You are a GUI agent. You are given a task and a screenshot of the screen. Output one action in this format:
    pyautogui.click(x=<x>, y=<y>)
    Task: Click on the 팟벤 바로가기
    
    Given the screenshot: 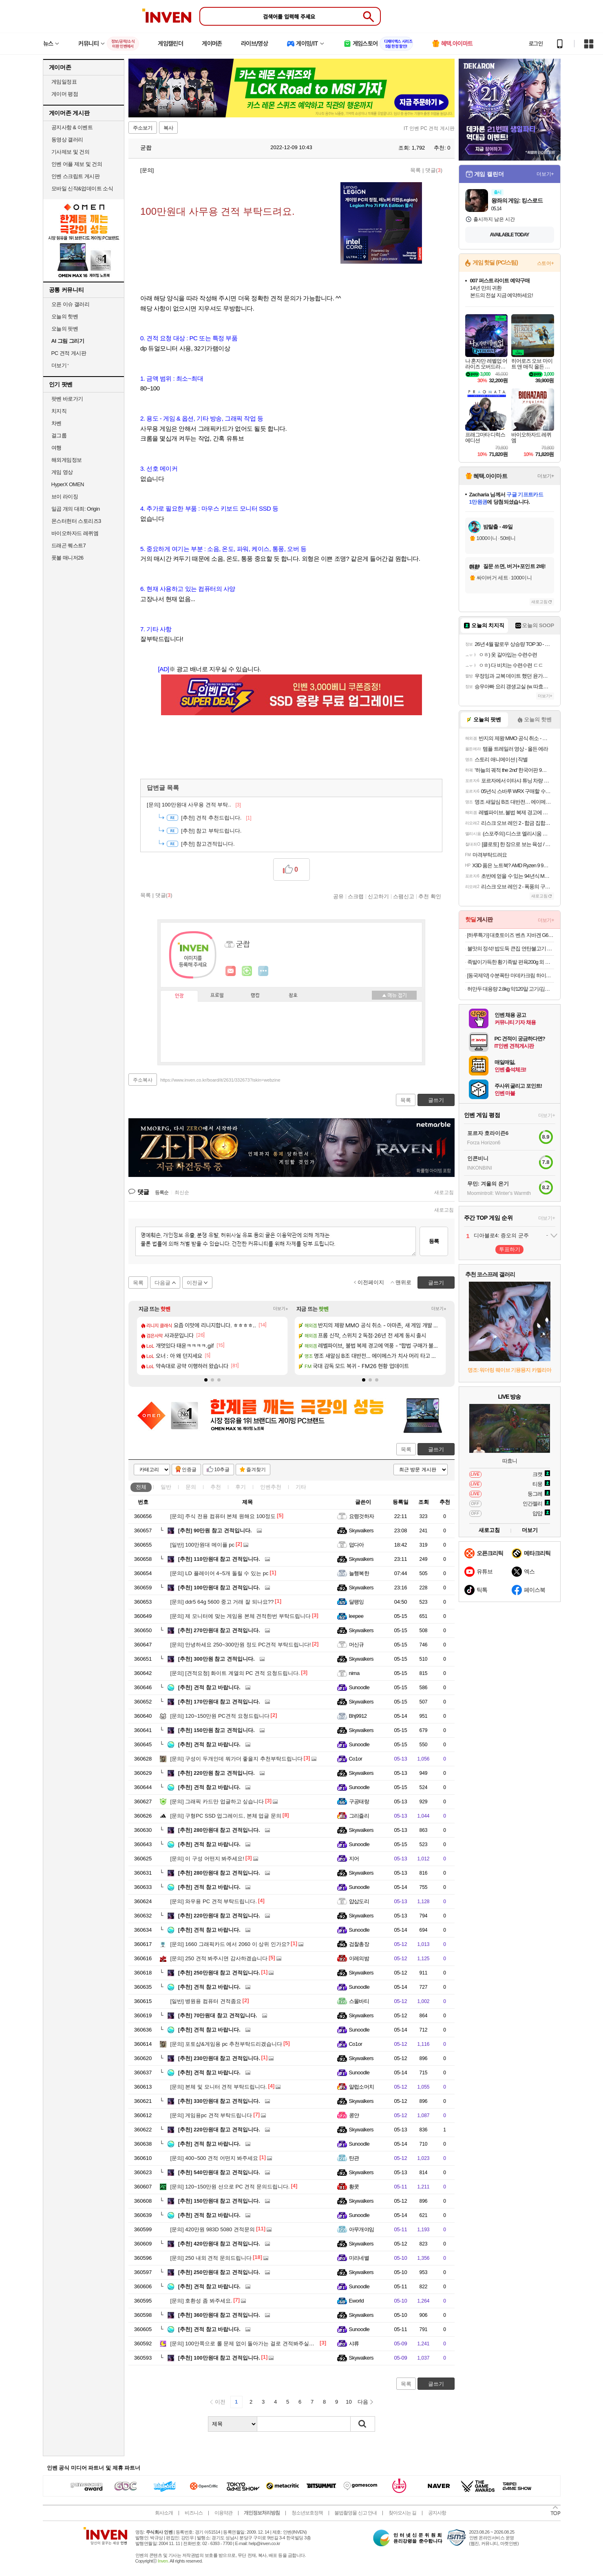 What is the action you would take?
    pyautogui.click(x=67, y=398)
    